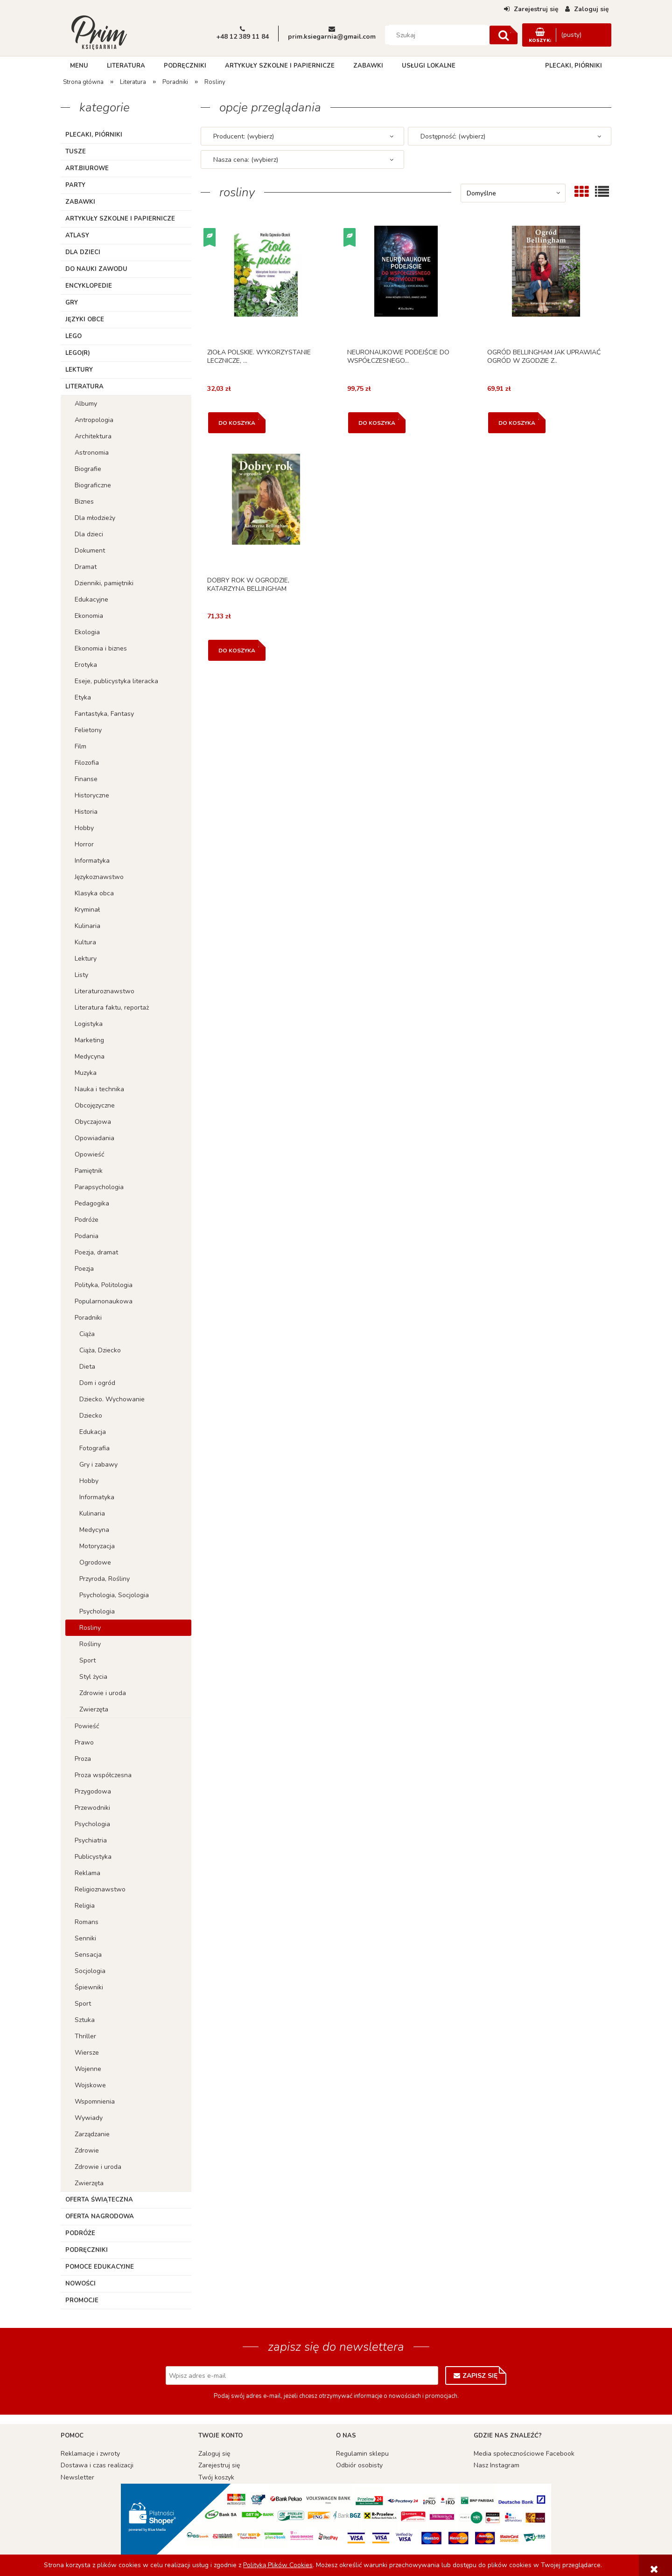 Image resolution: width=672 pixels, height=2576 pixels. I want to click on Promocje, so click(81, 2300).